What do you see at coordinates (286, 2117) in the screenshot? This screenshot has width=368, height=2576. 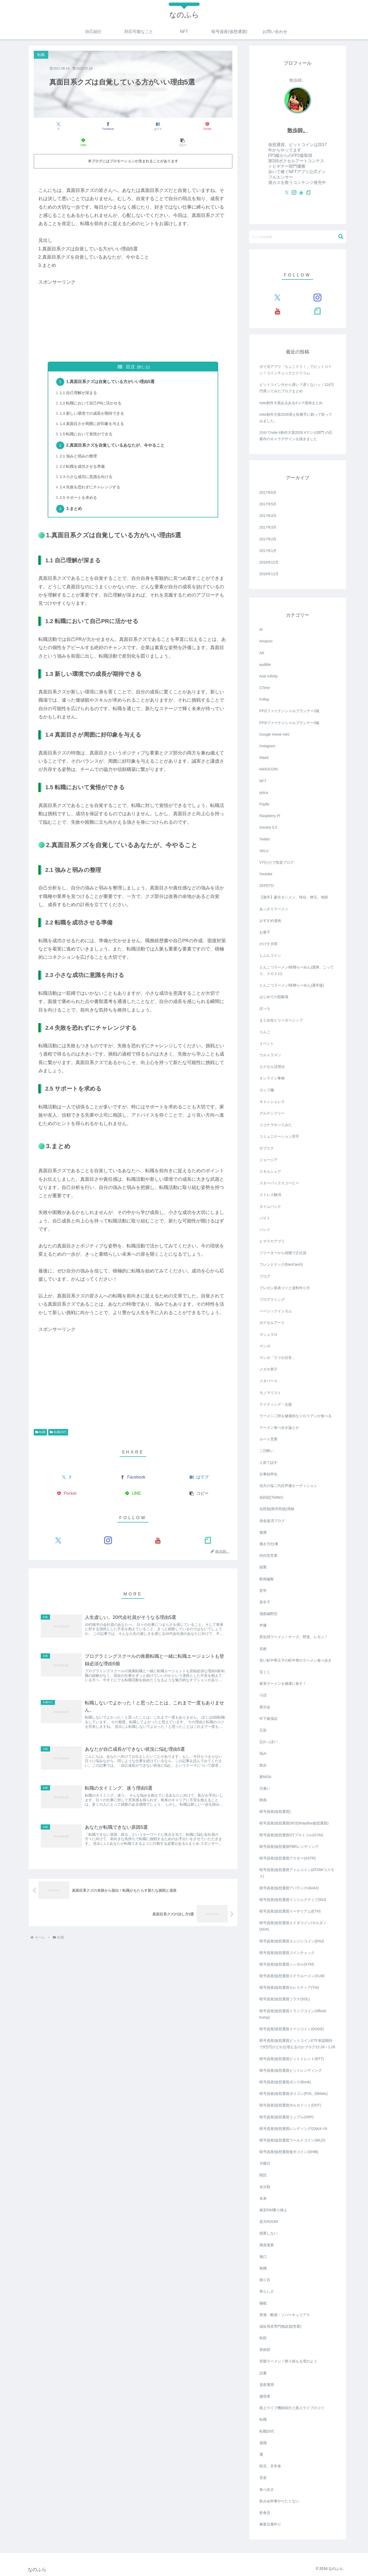 I see `暗号資産(仮想通貨リップル(XRP)` at bounding box center [286, 2117].